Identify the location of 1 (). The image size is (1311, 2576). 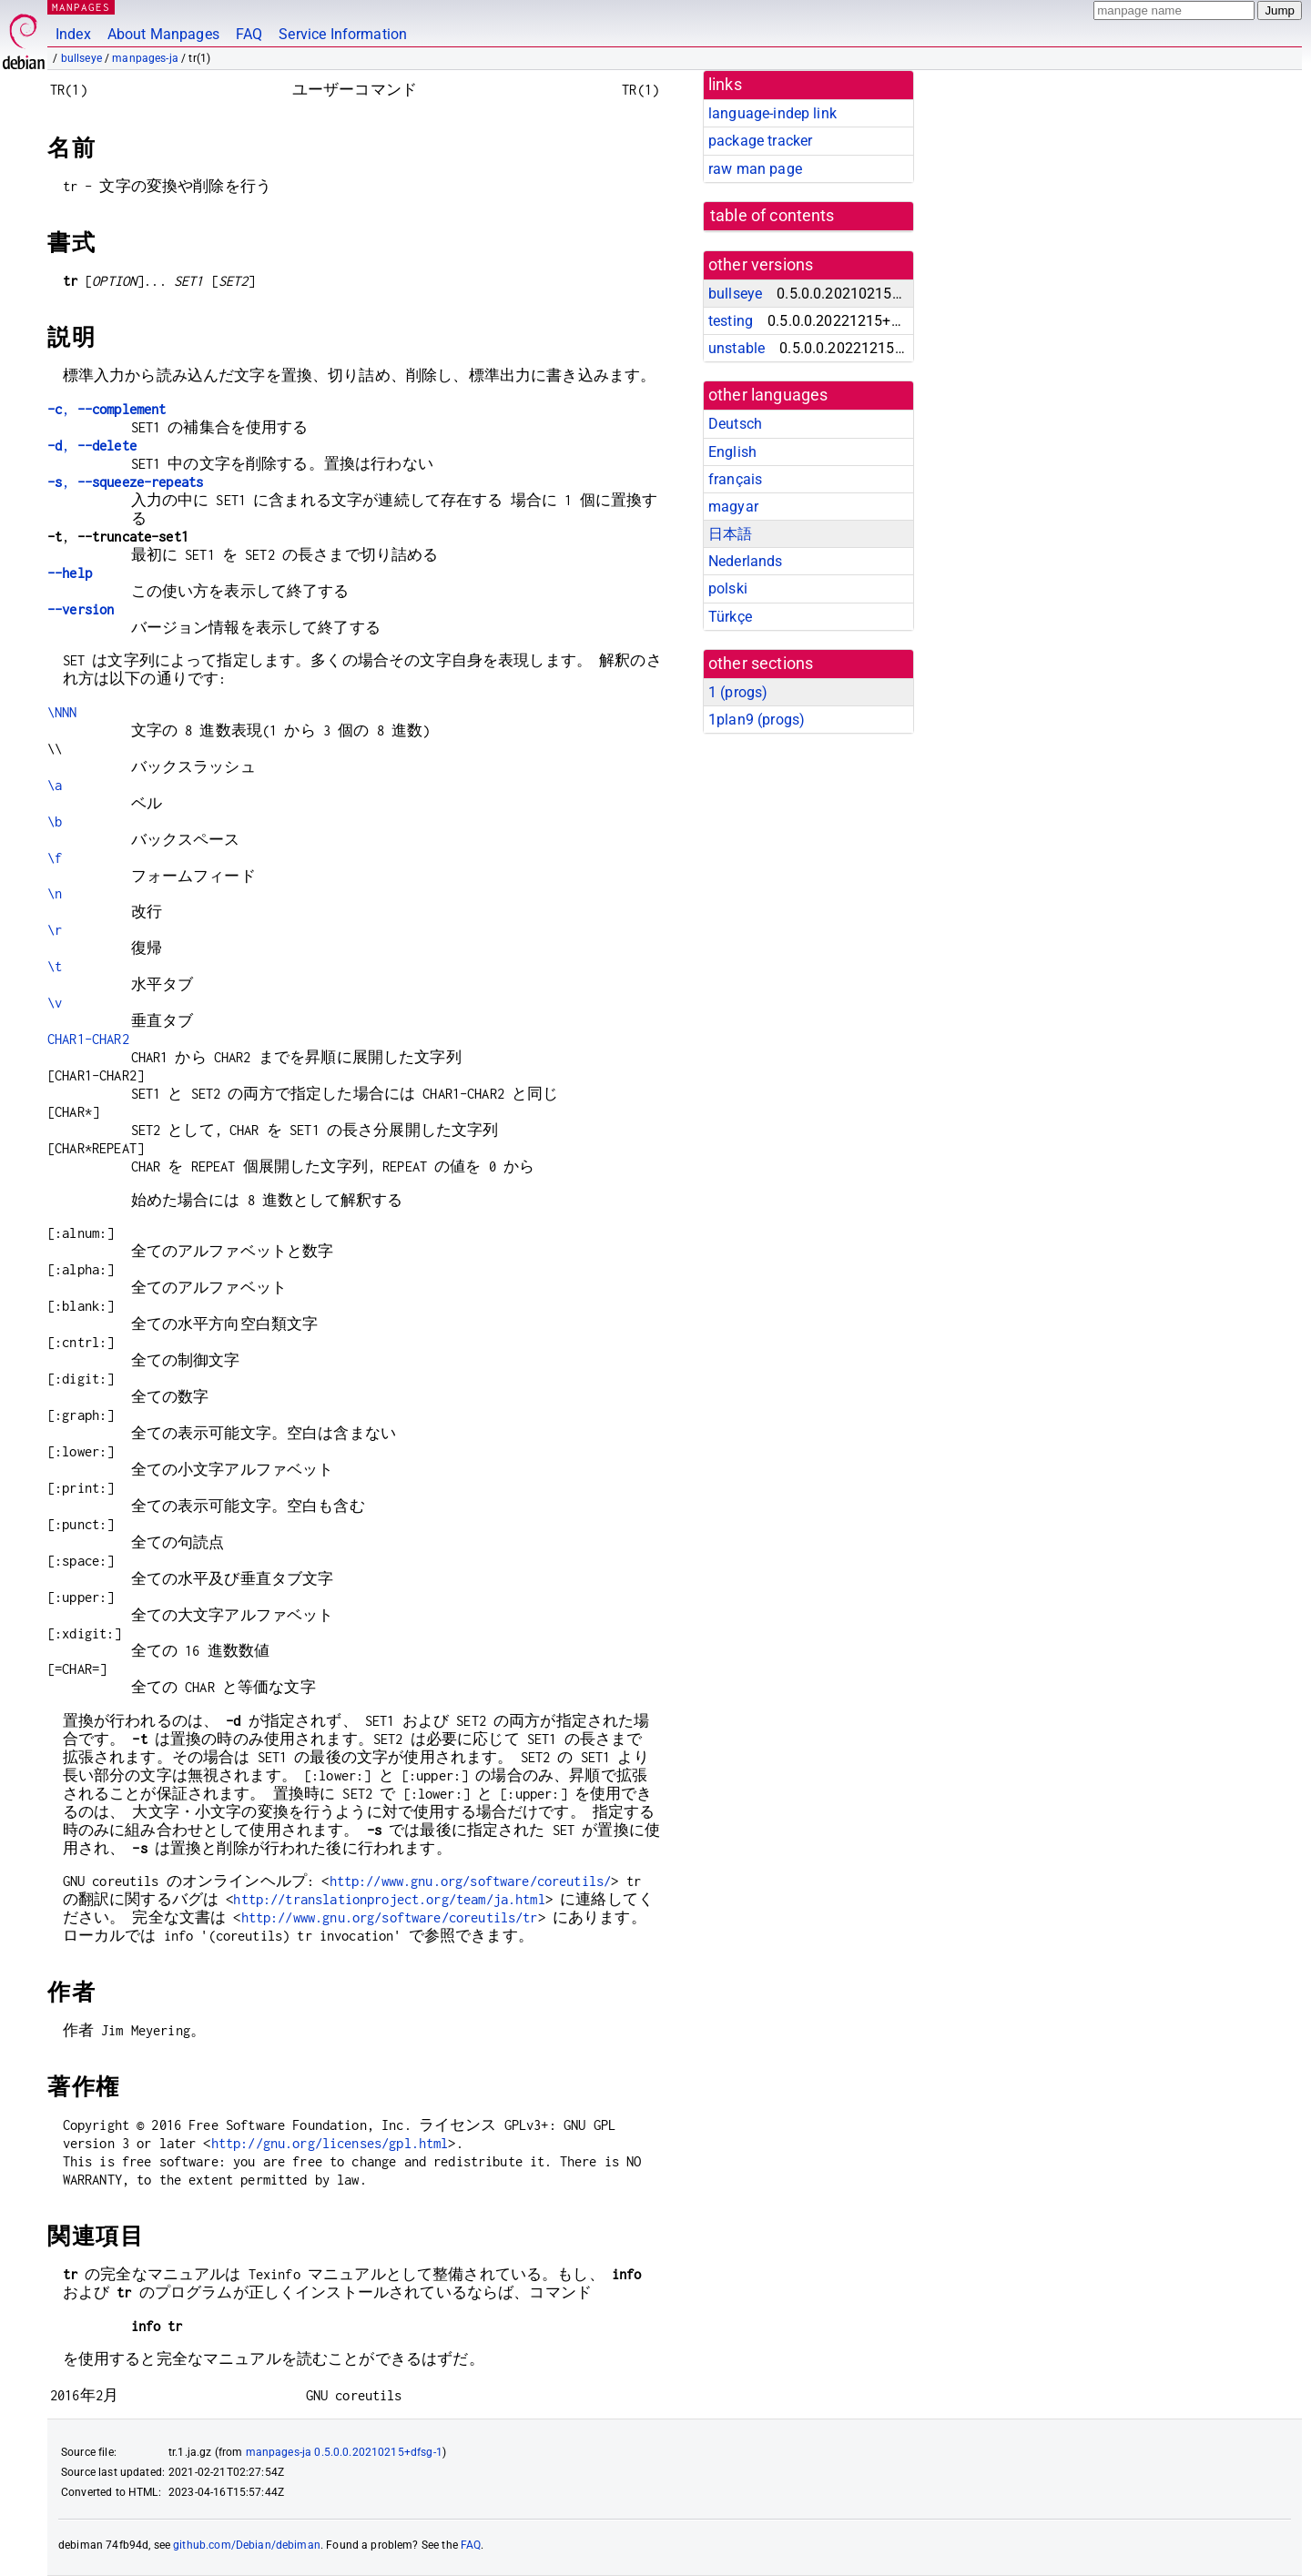
(737, 692).